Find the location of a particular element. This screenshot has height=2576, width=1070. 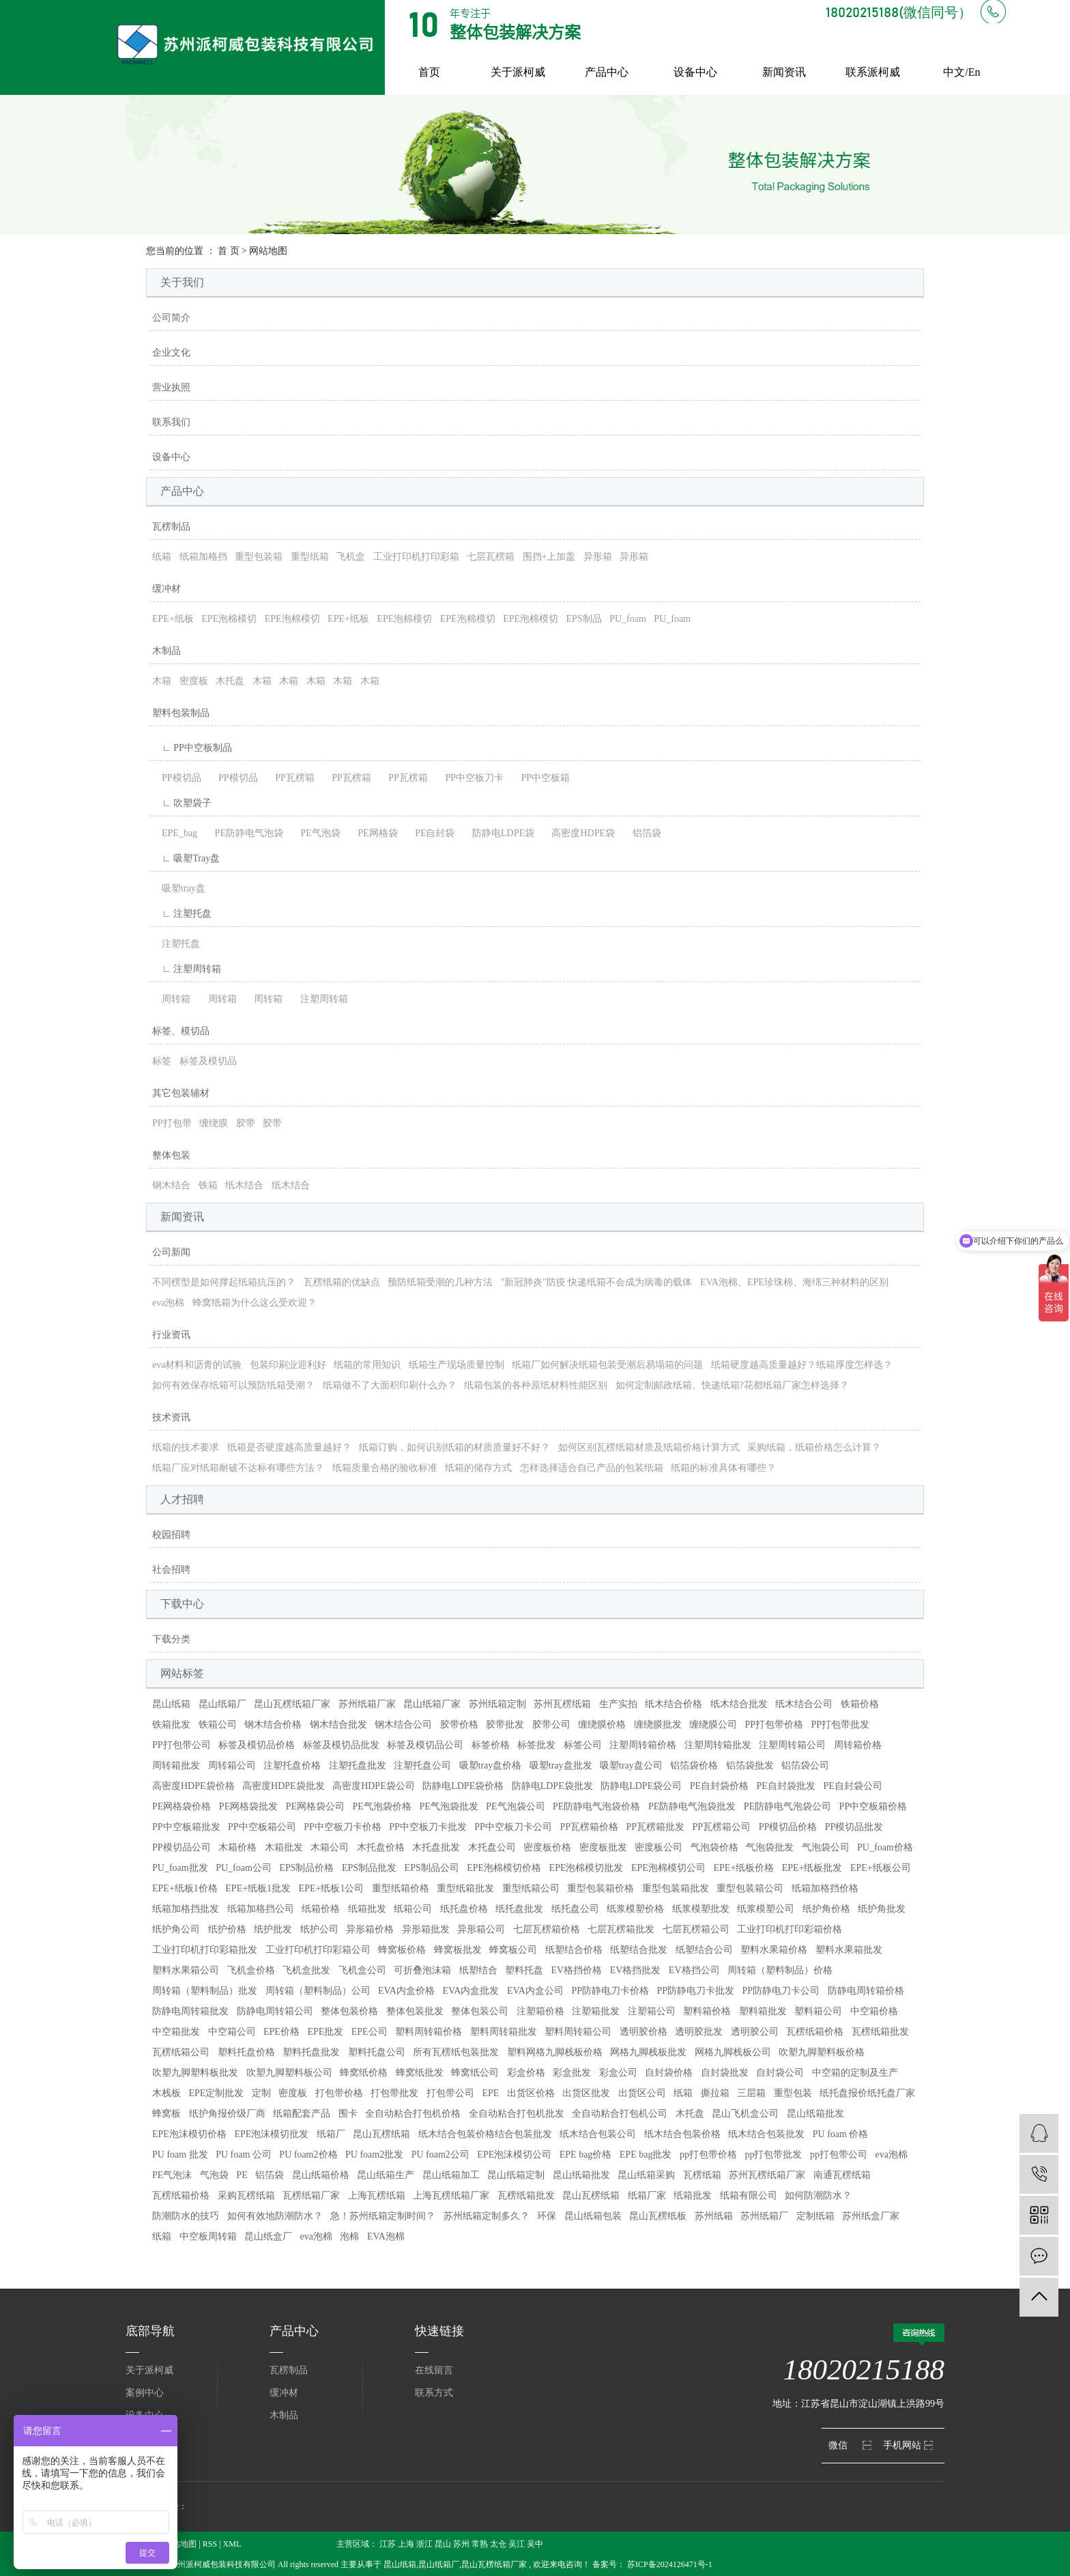

设备中心 is located at coordinates (695, 72).